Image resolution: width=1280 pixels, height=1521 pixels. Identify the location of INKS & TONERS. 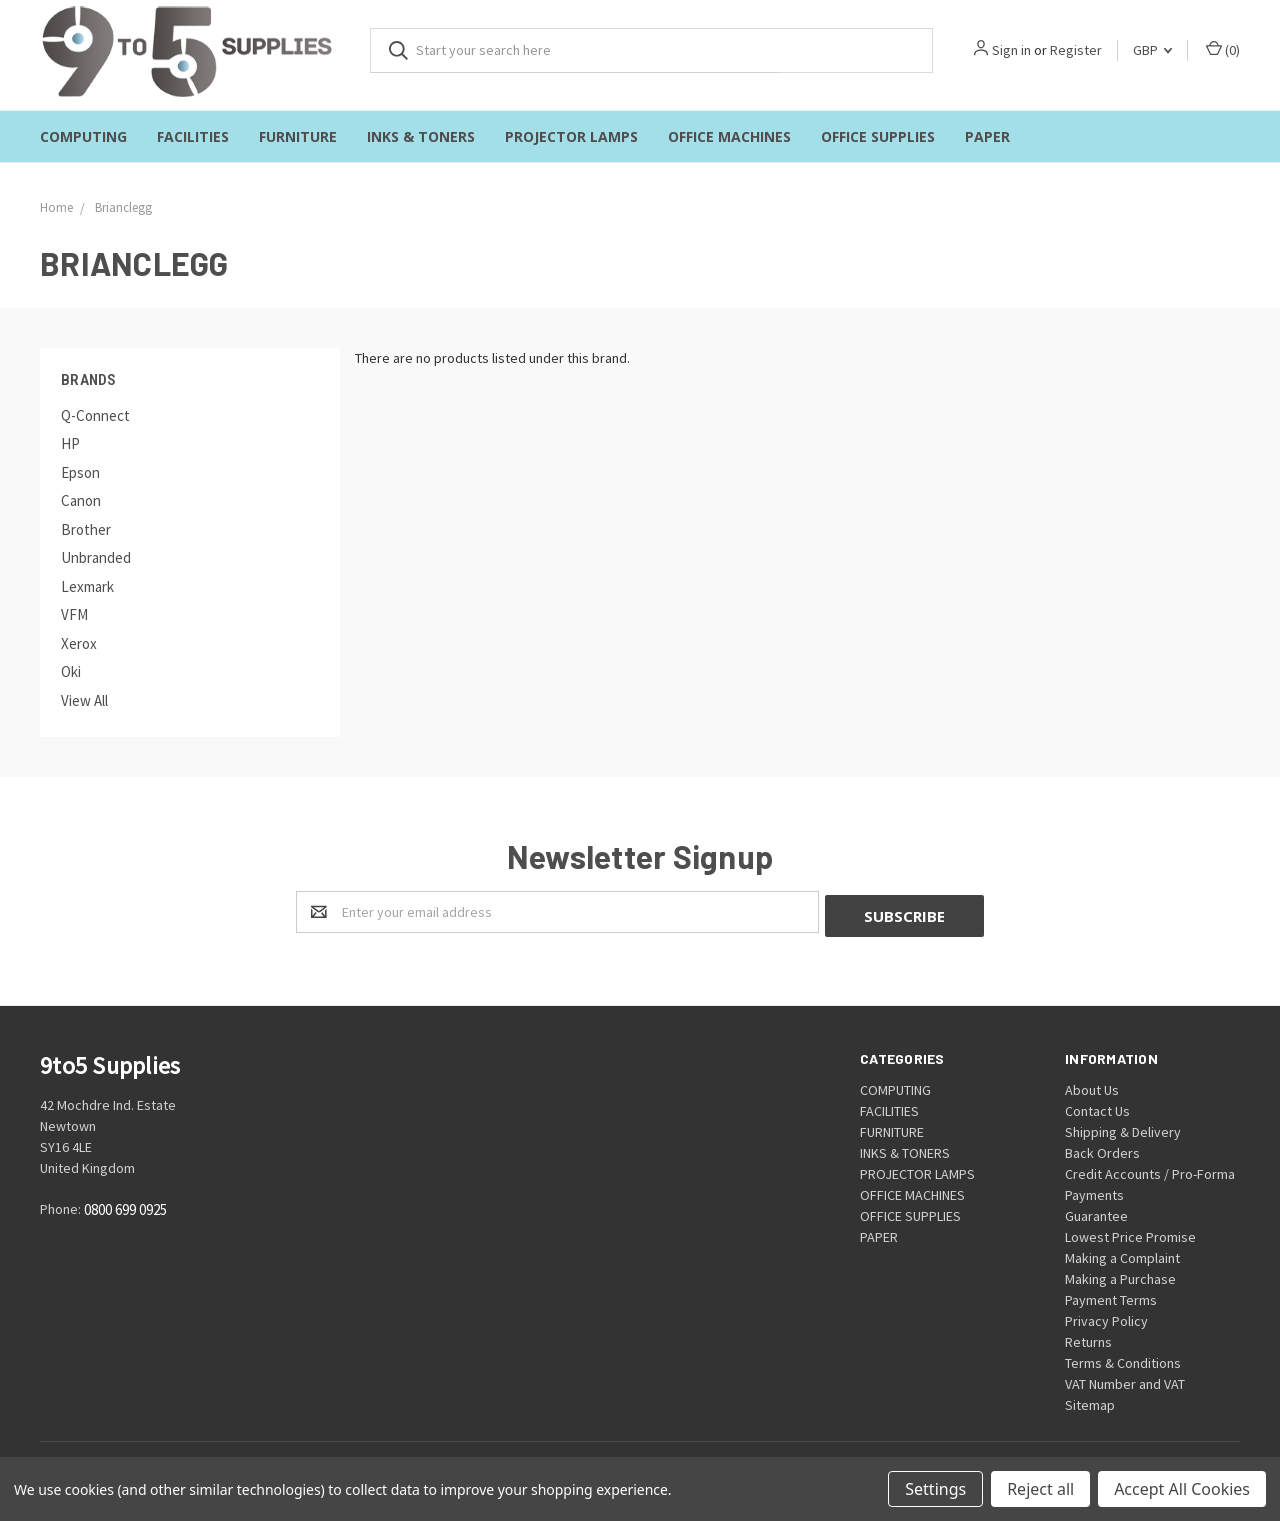
(421, 136).